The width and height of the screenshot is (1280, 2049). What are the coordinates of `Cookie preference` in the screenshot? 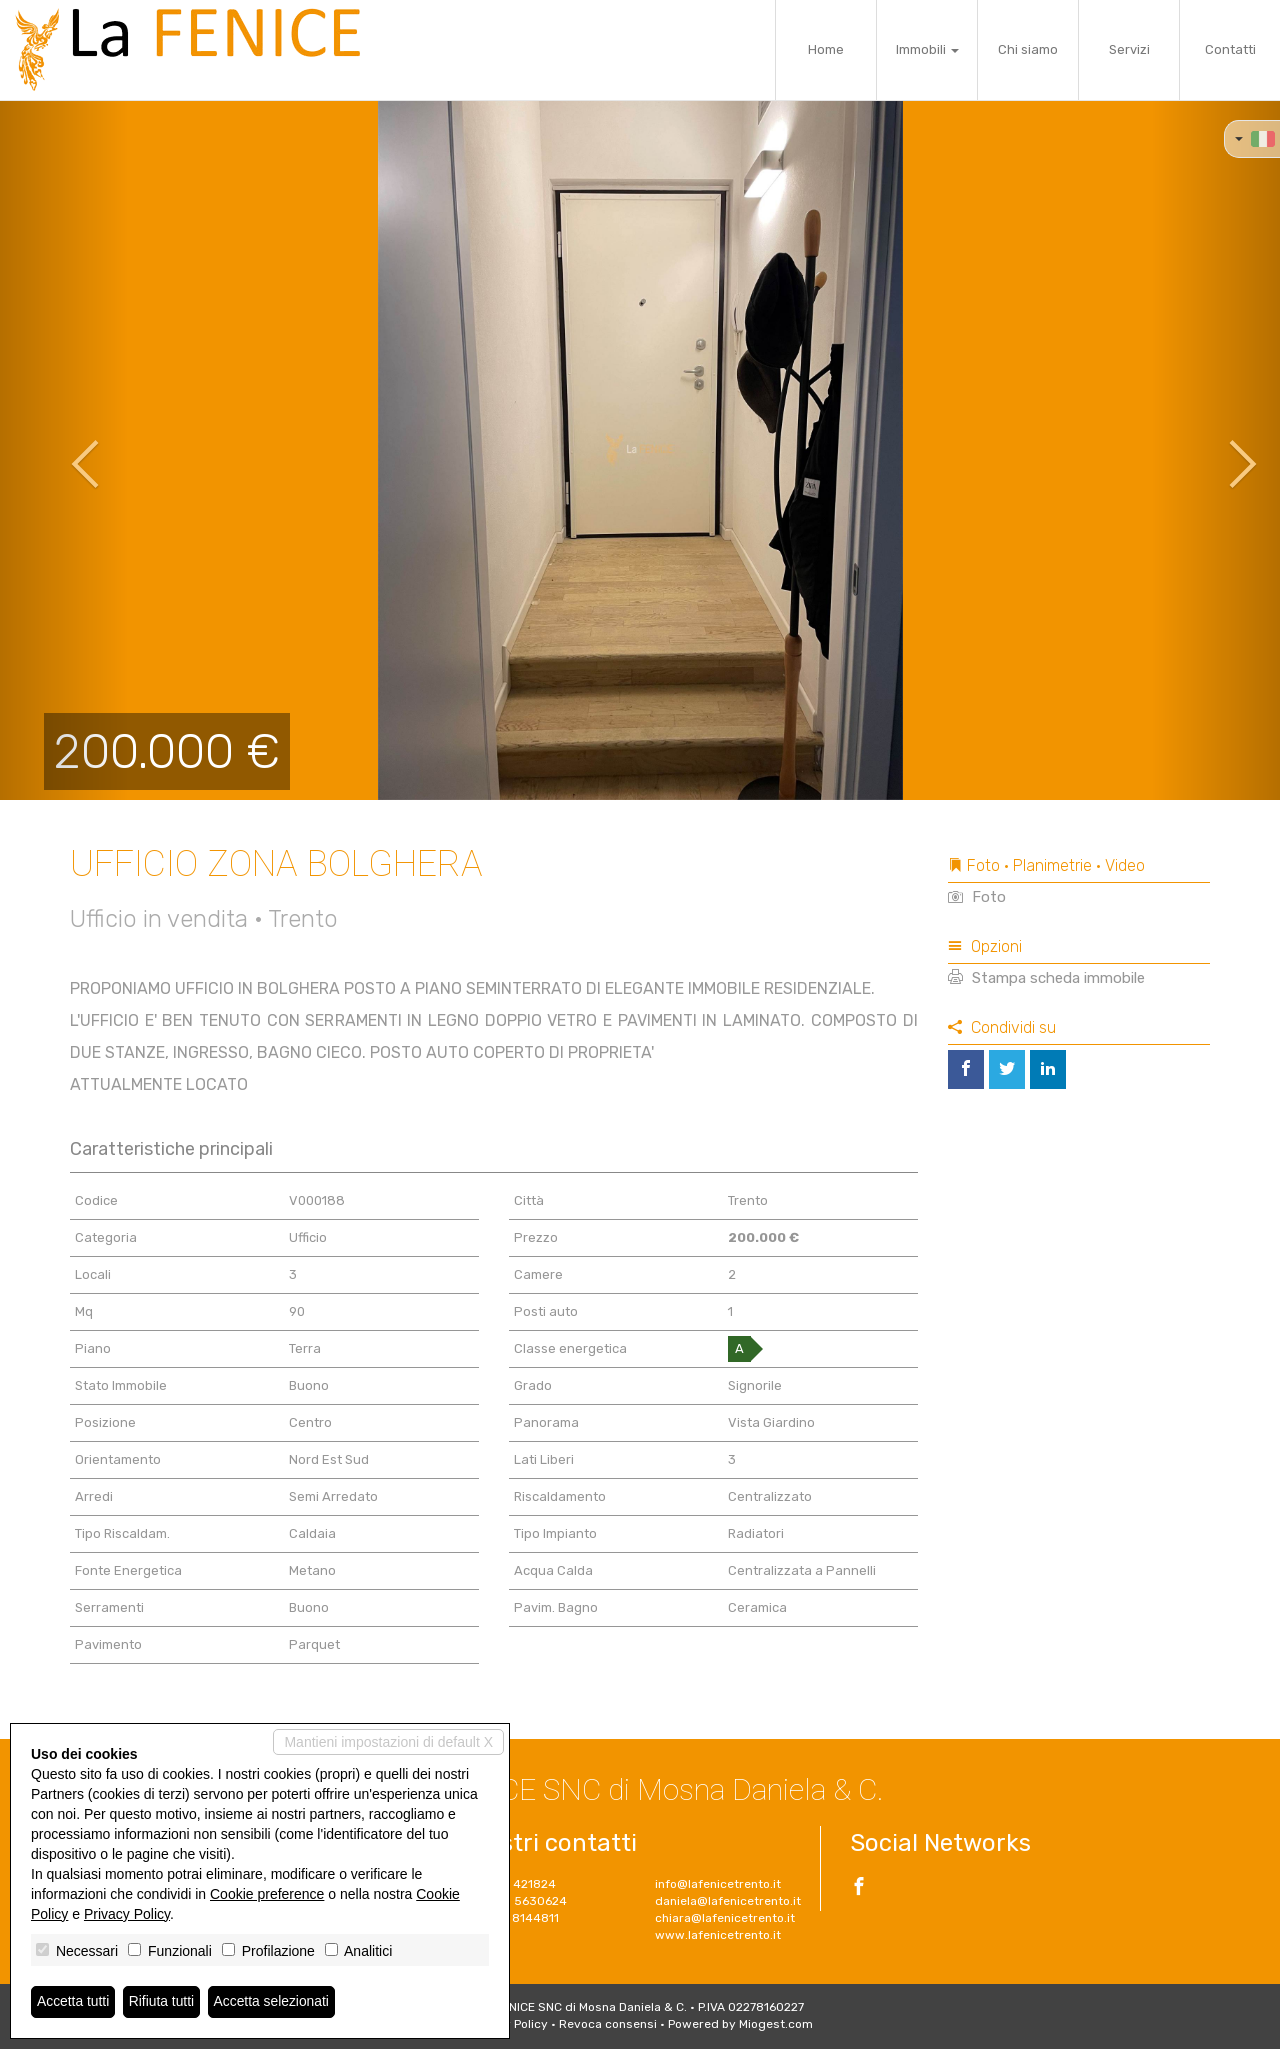 It's located at (267, 1894).